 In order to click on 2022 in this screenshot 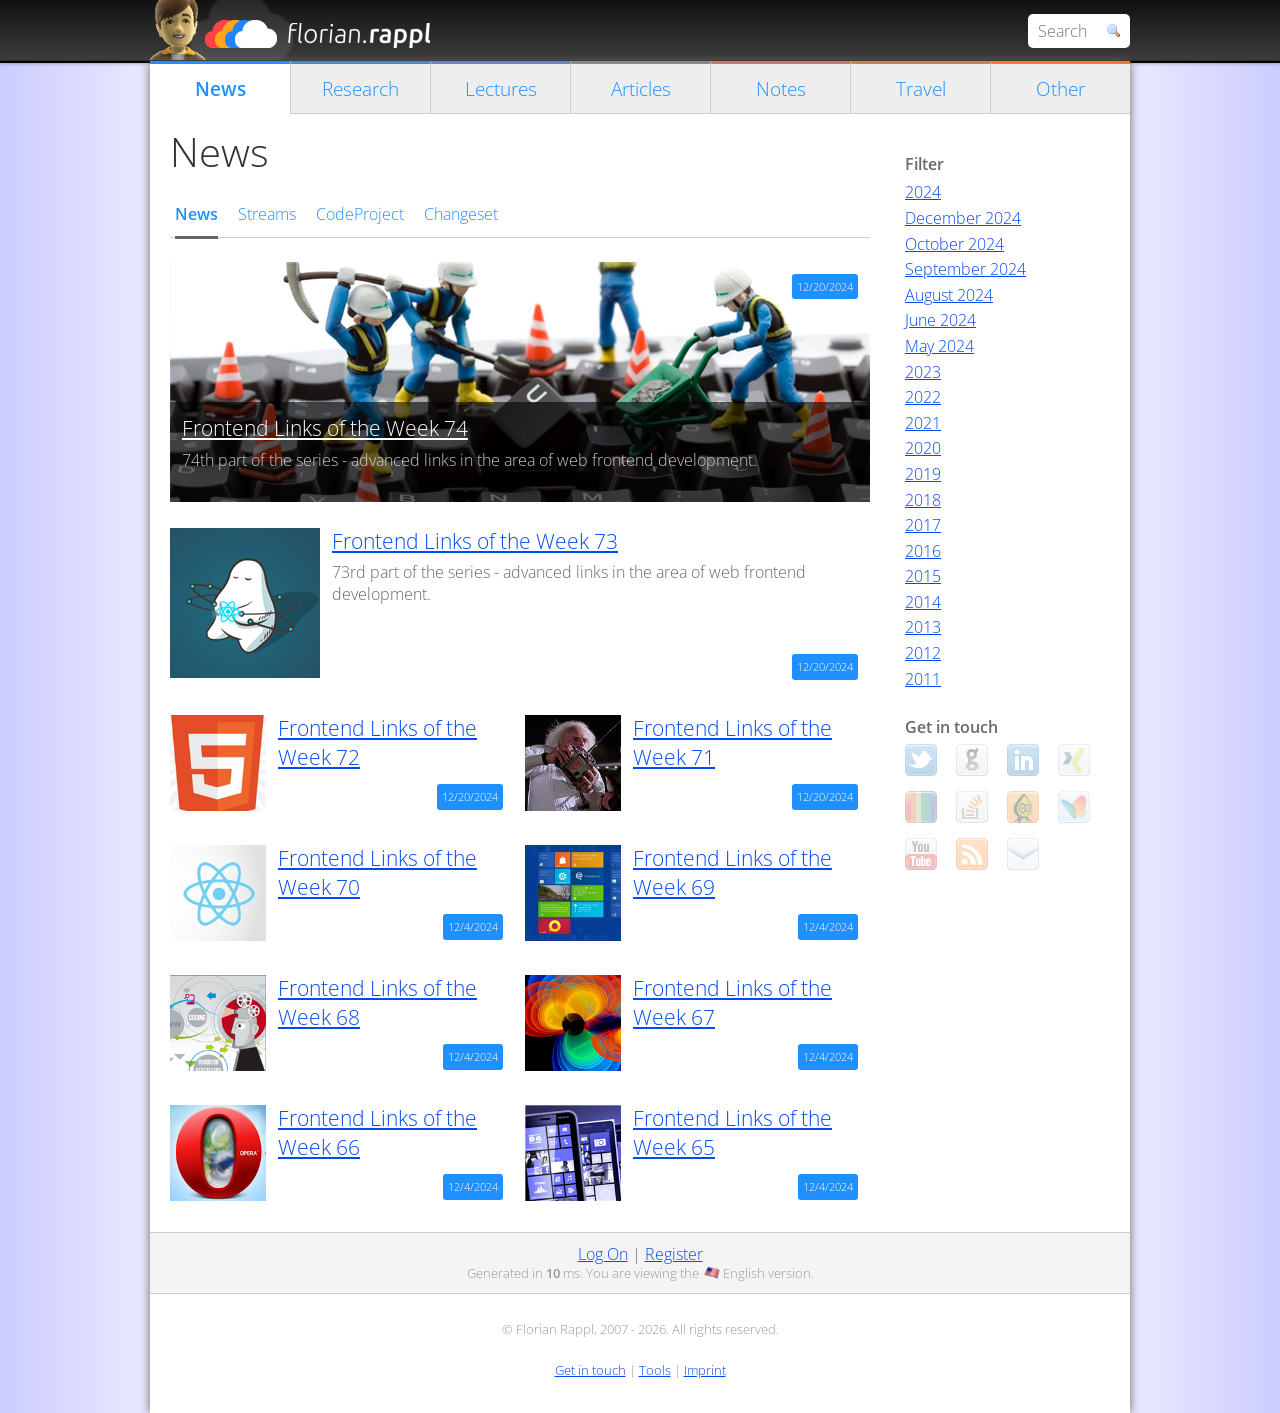, I will do `click(923, 397)`.